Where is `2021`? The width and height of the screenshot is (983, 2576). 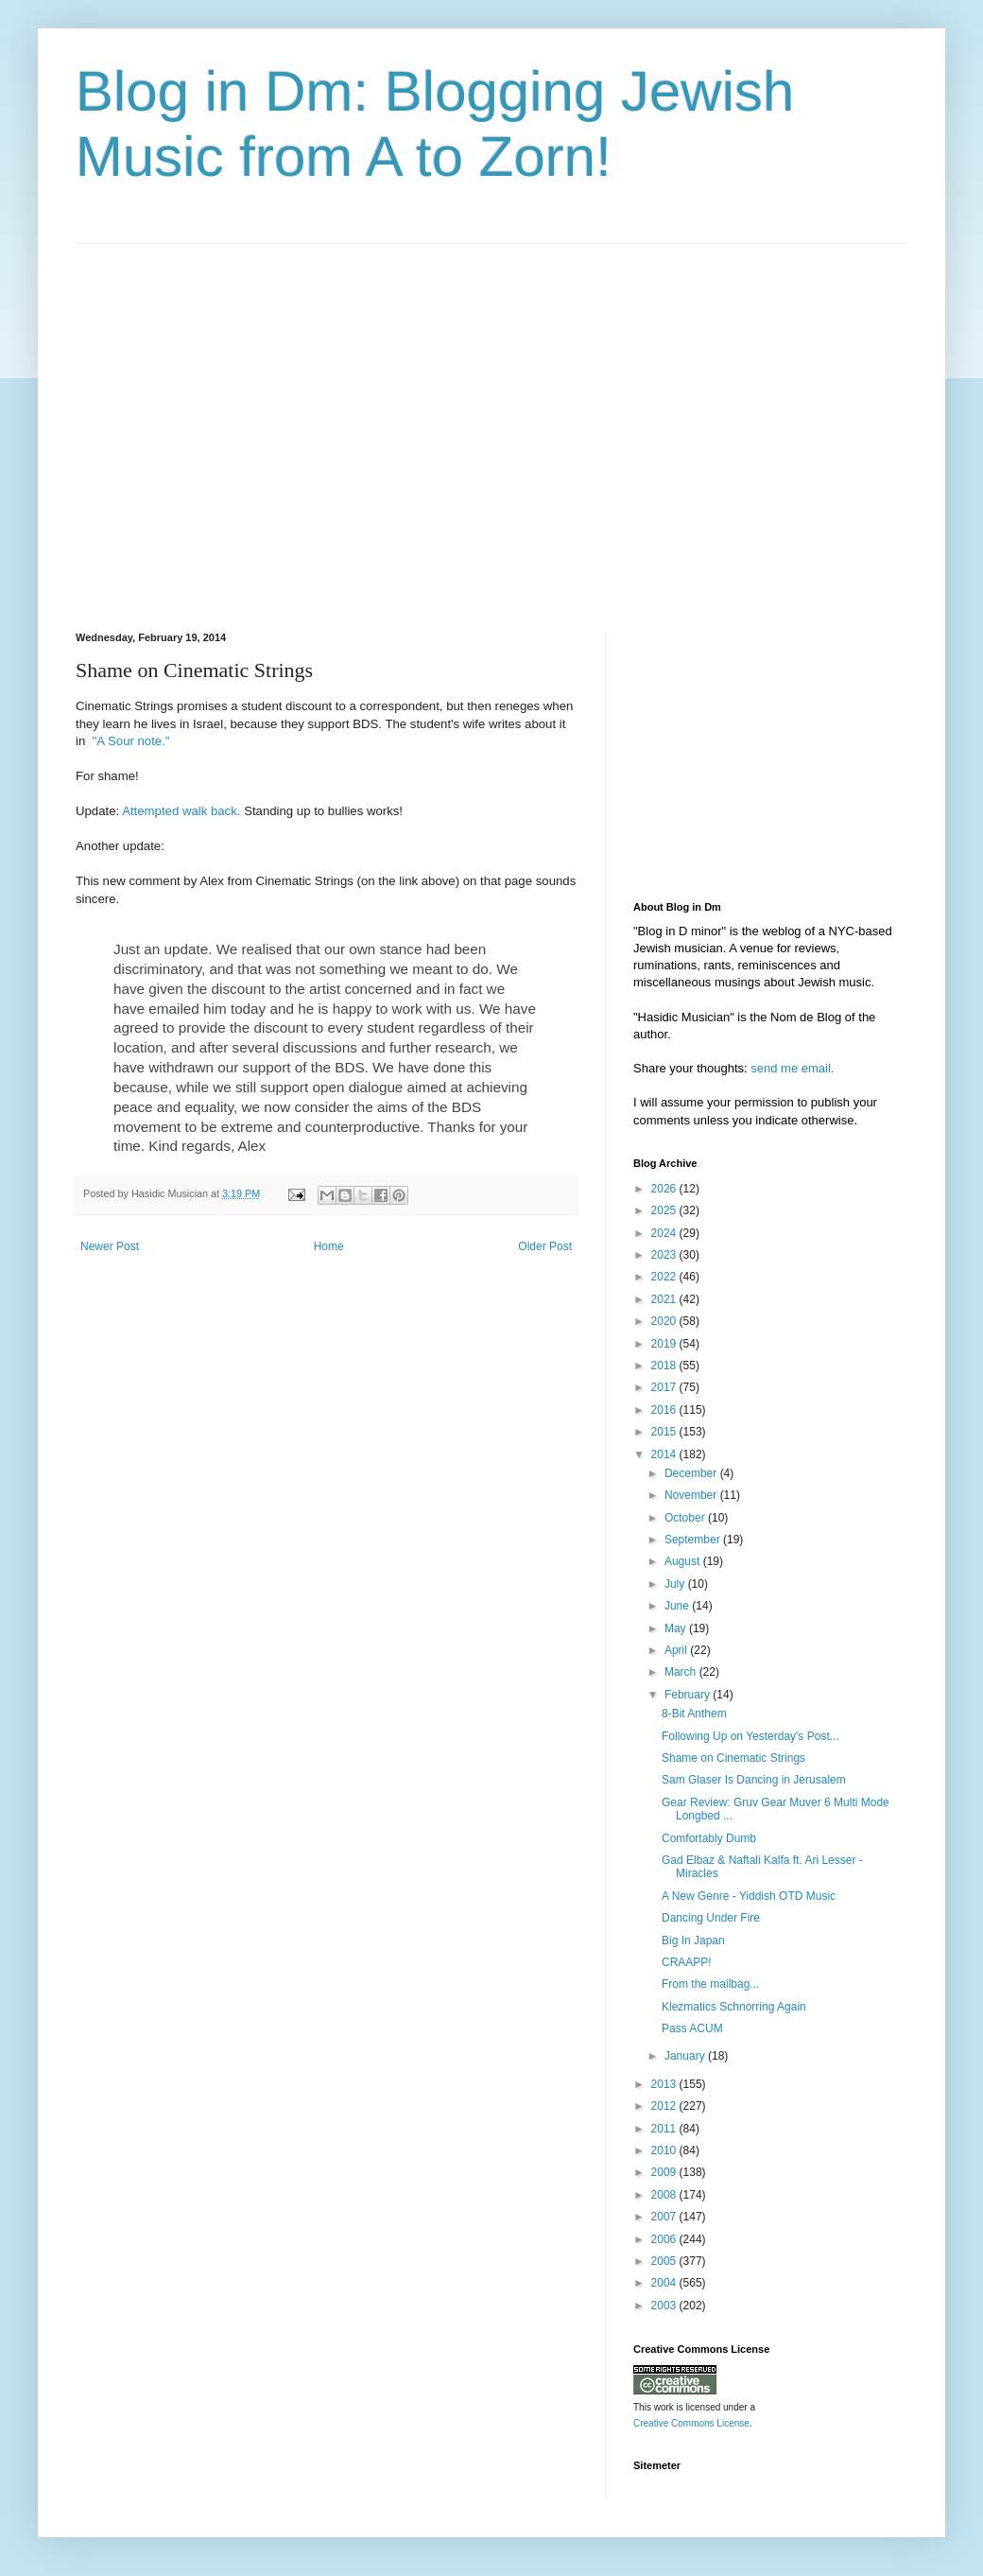
2021 is located at coordinates (665, 1299).